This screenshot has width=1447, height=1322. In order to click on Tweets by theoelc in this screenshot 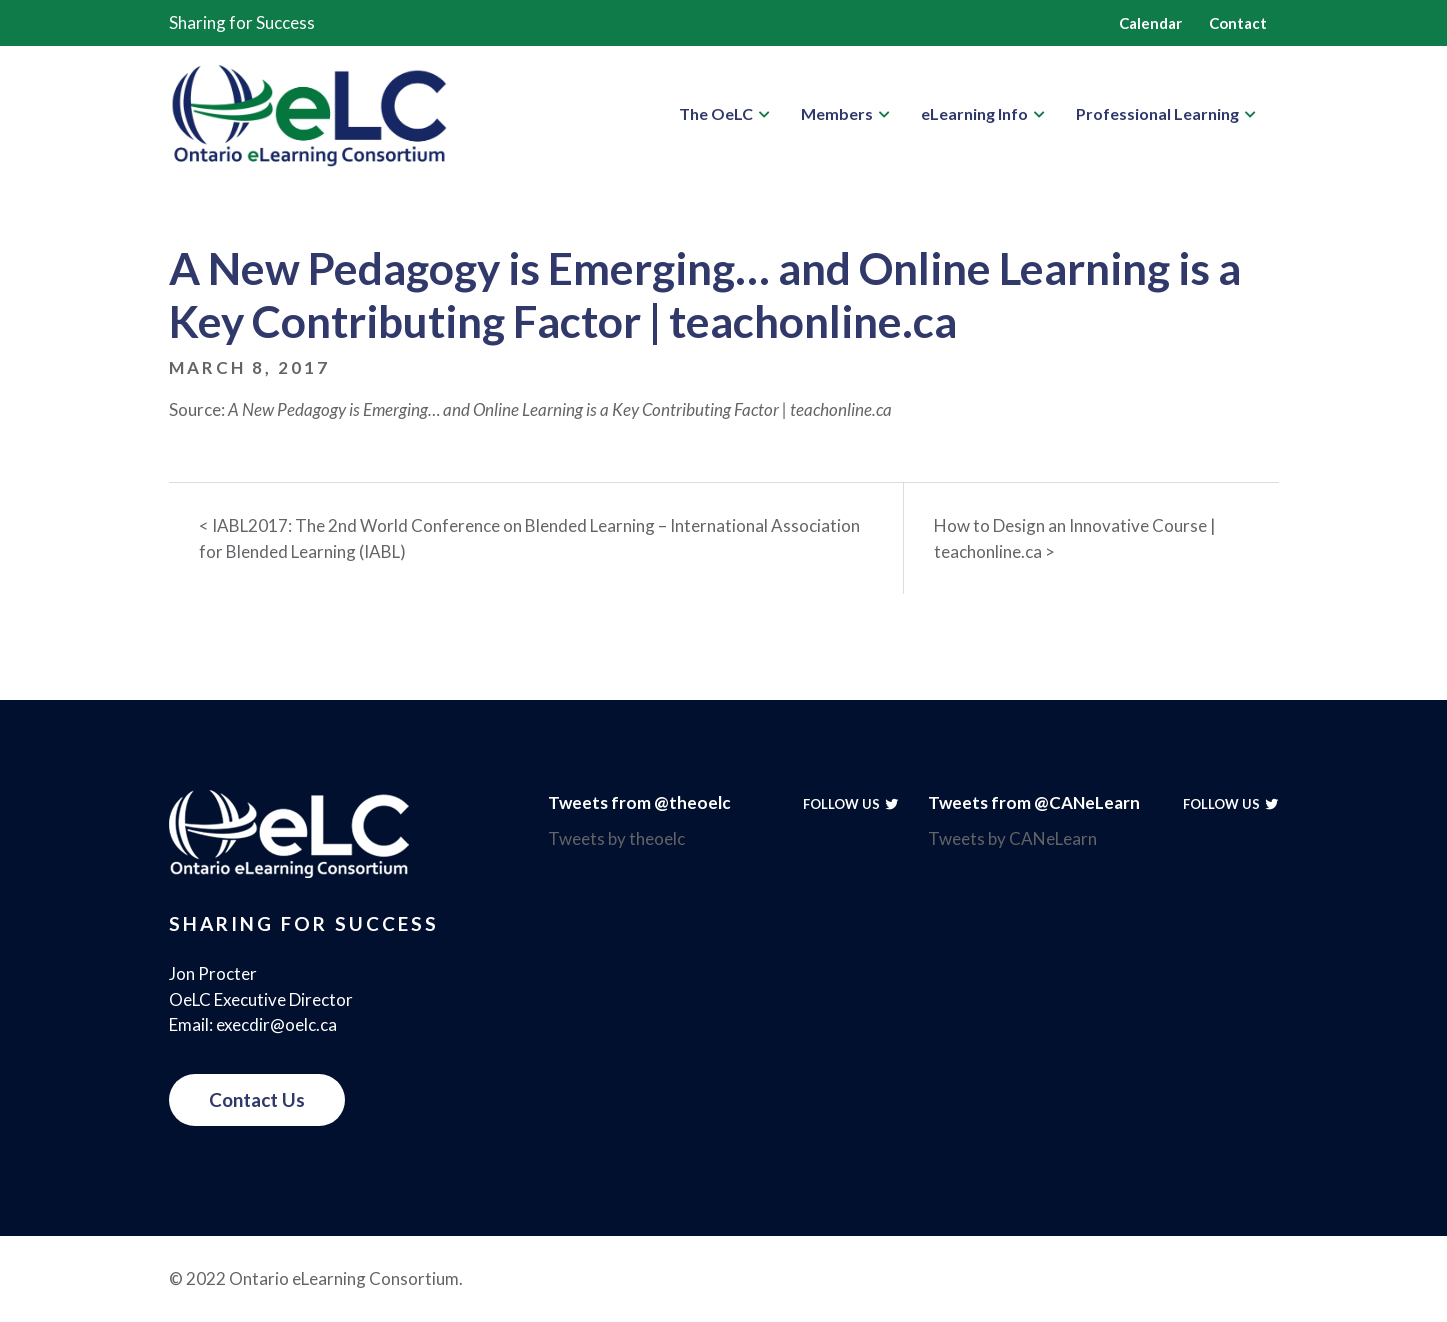, I will do `click(616, 838)`.